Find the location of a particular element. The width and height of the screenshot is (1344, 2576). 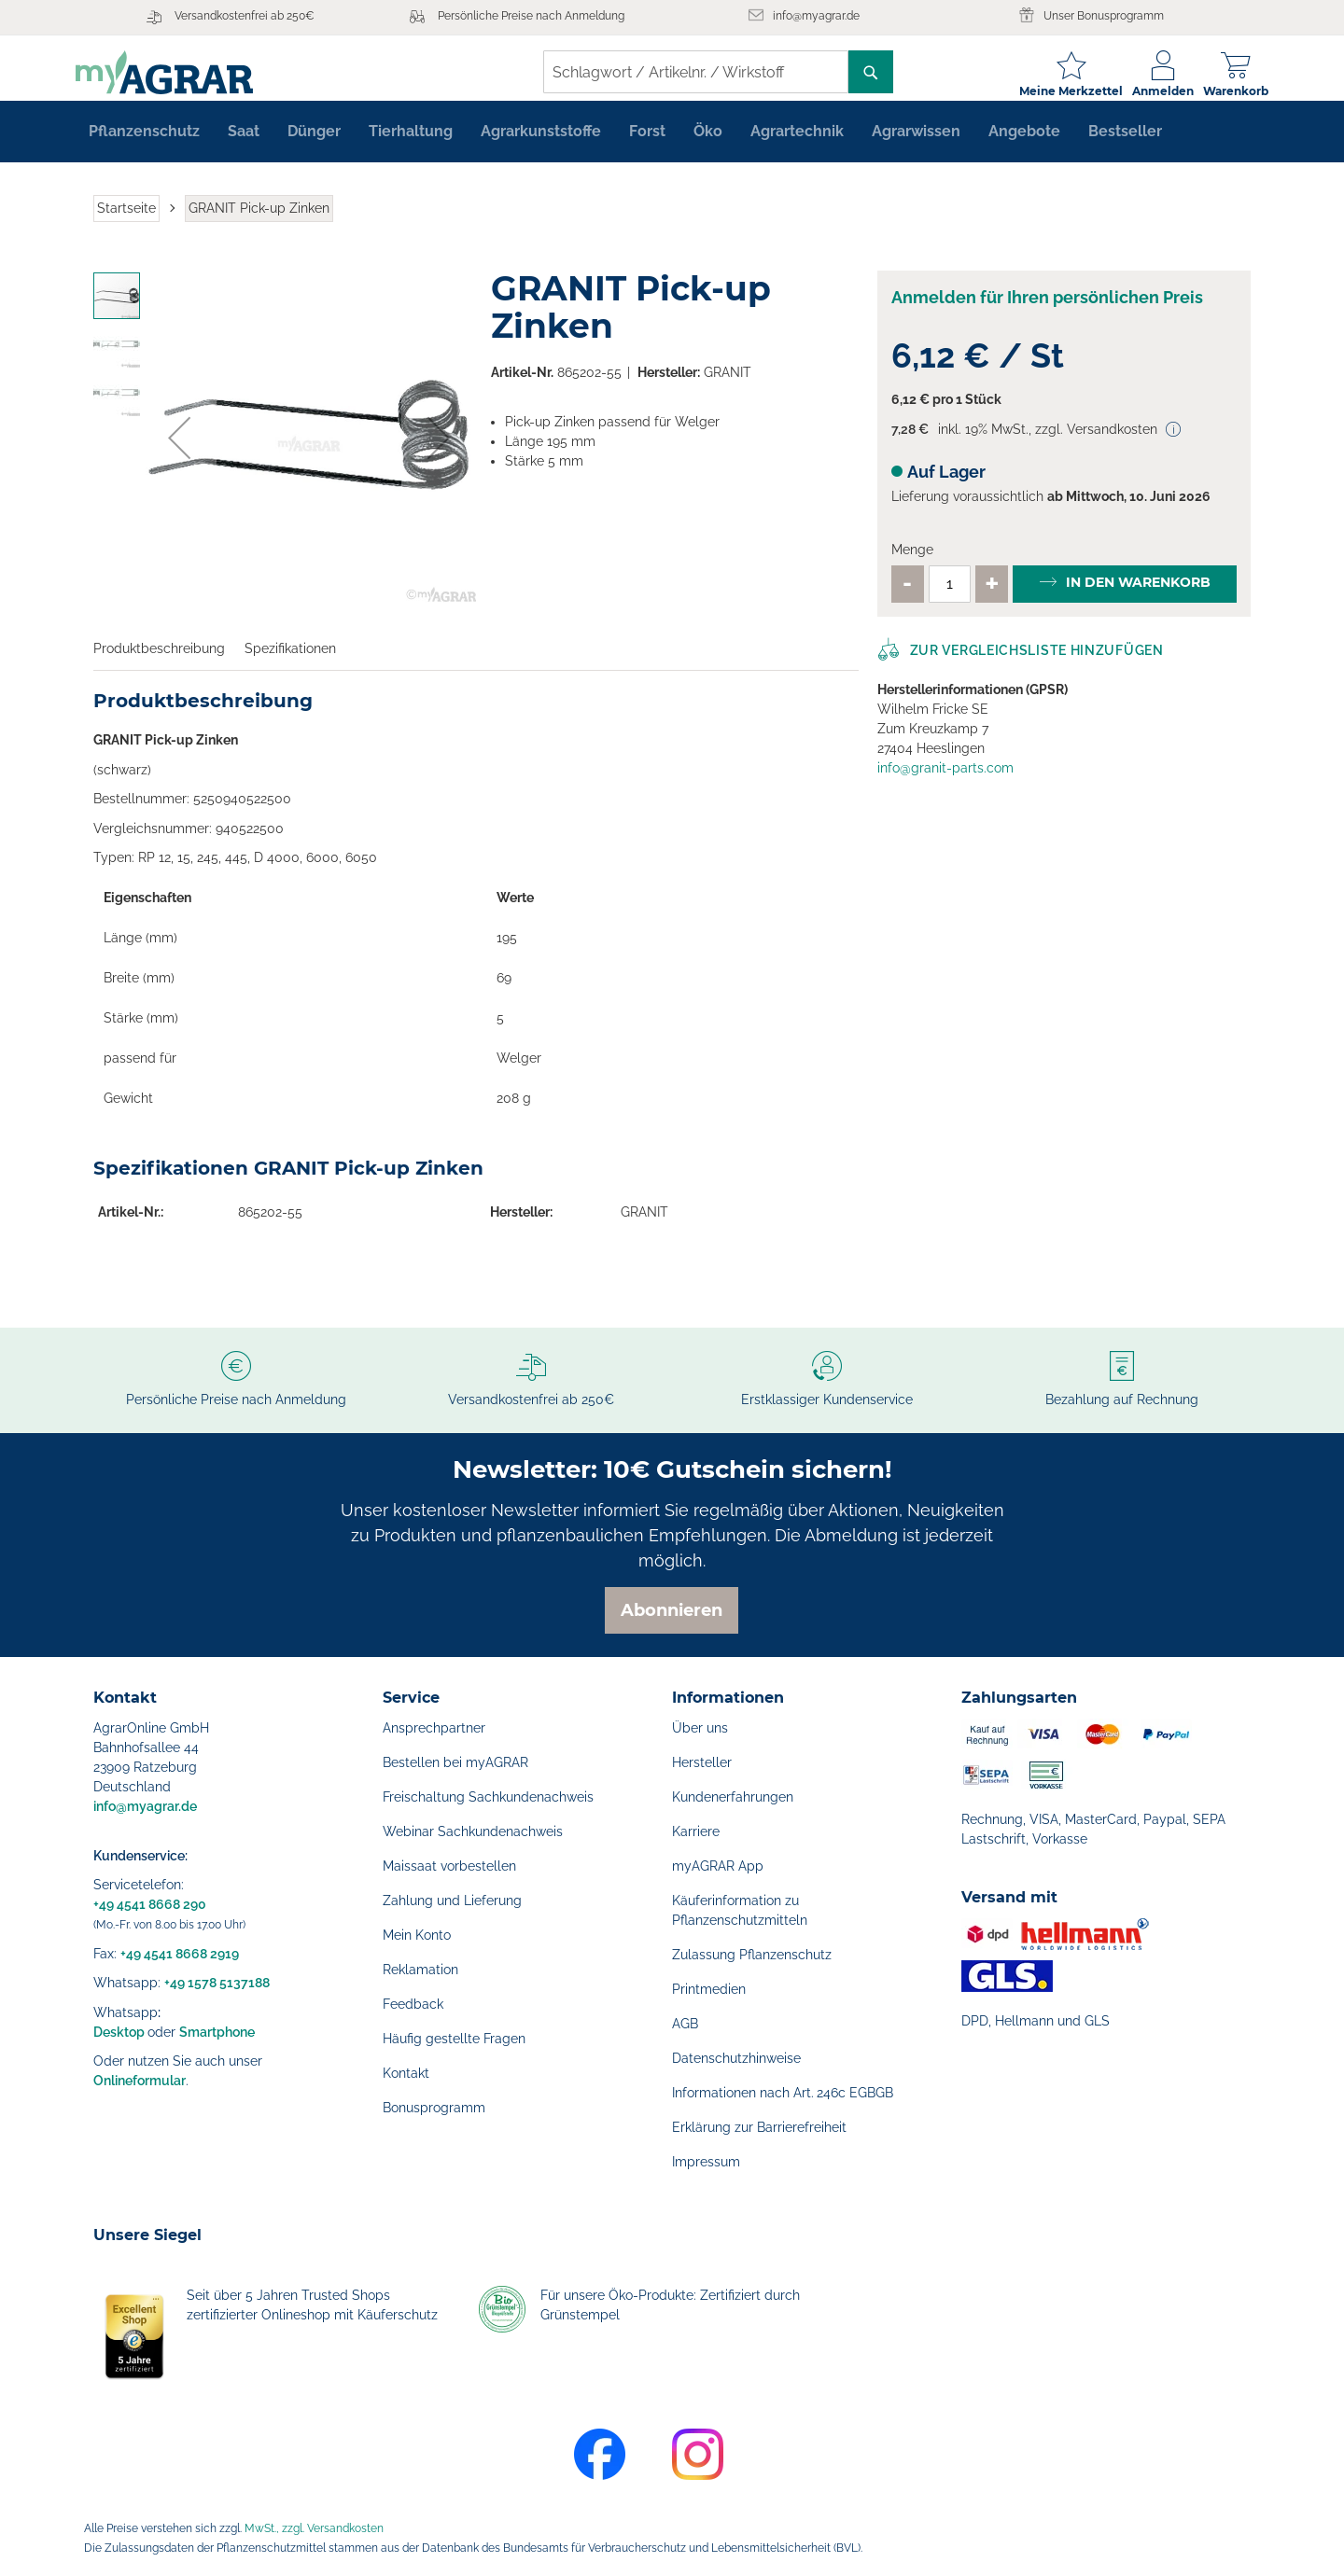

Kontakt is located at coordinates (406, 2073).